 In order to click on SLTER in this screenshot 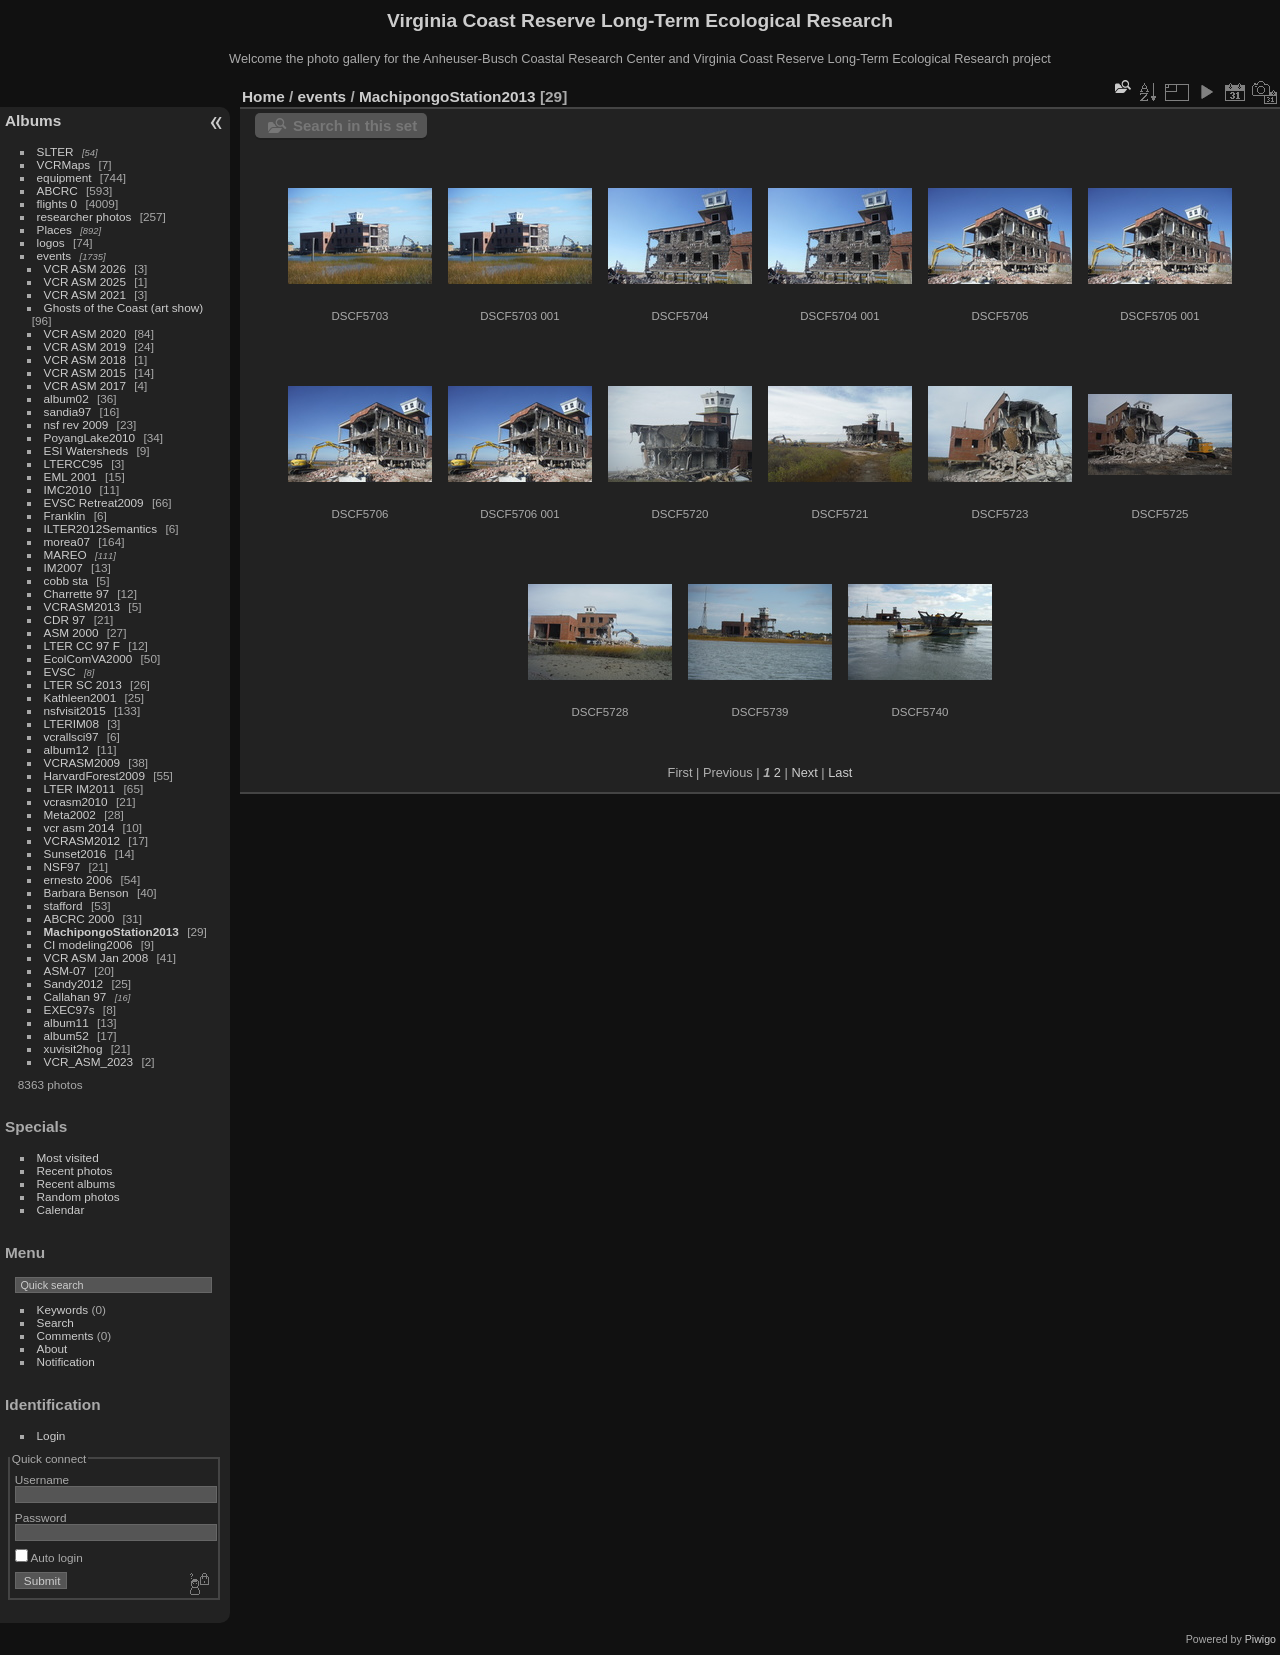, I will do `click(55, 151)`.